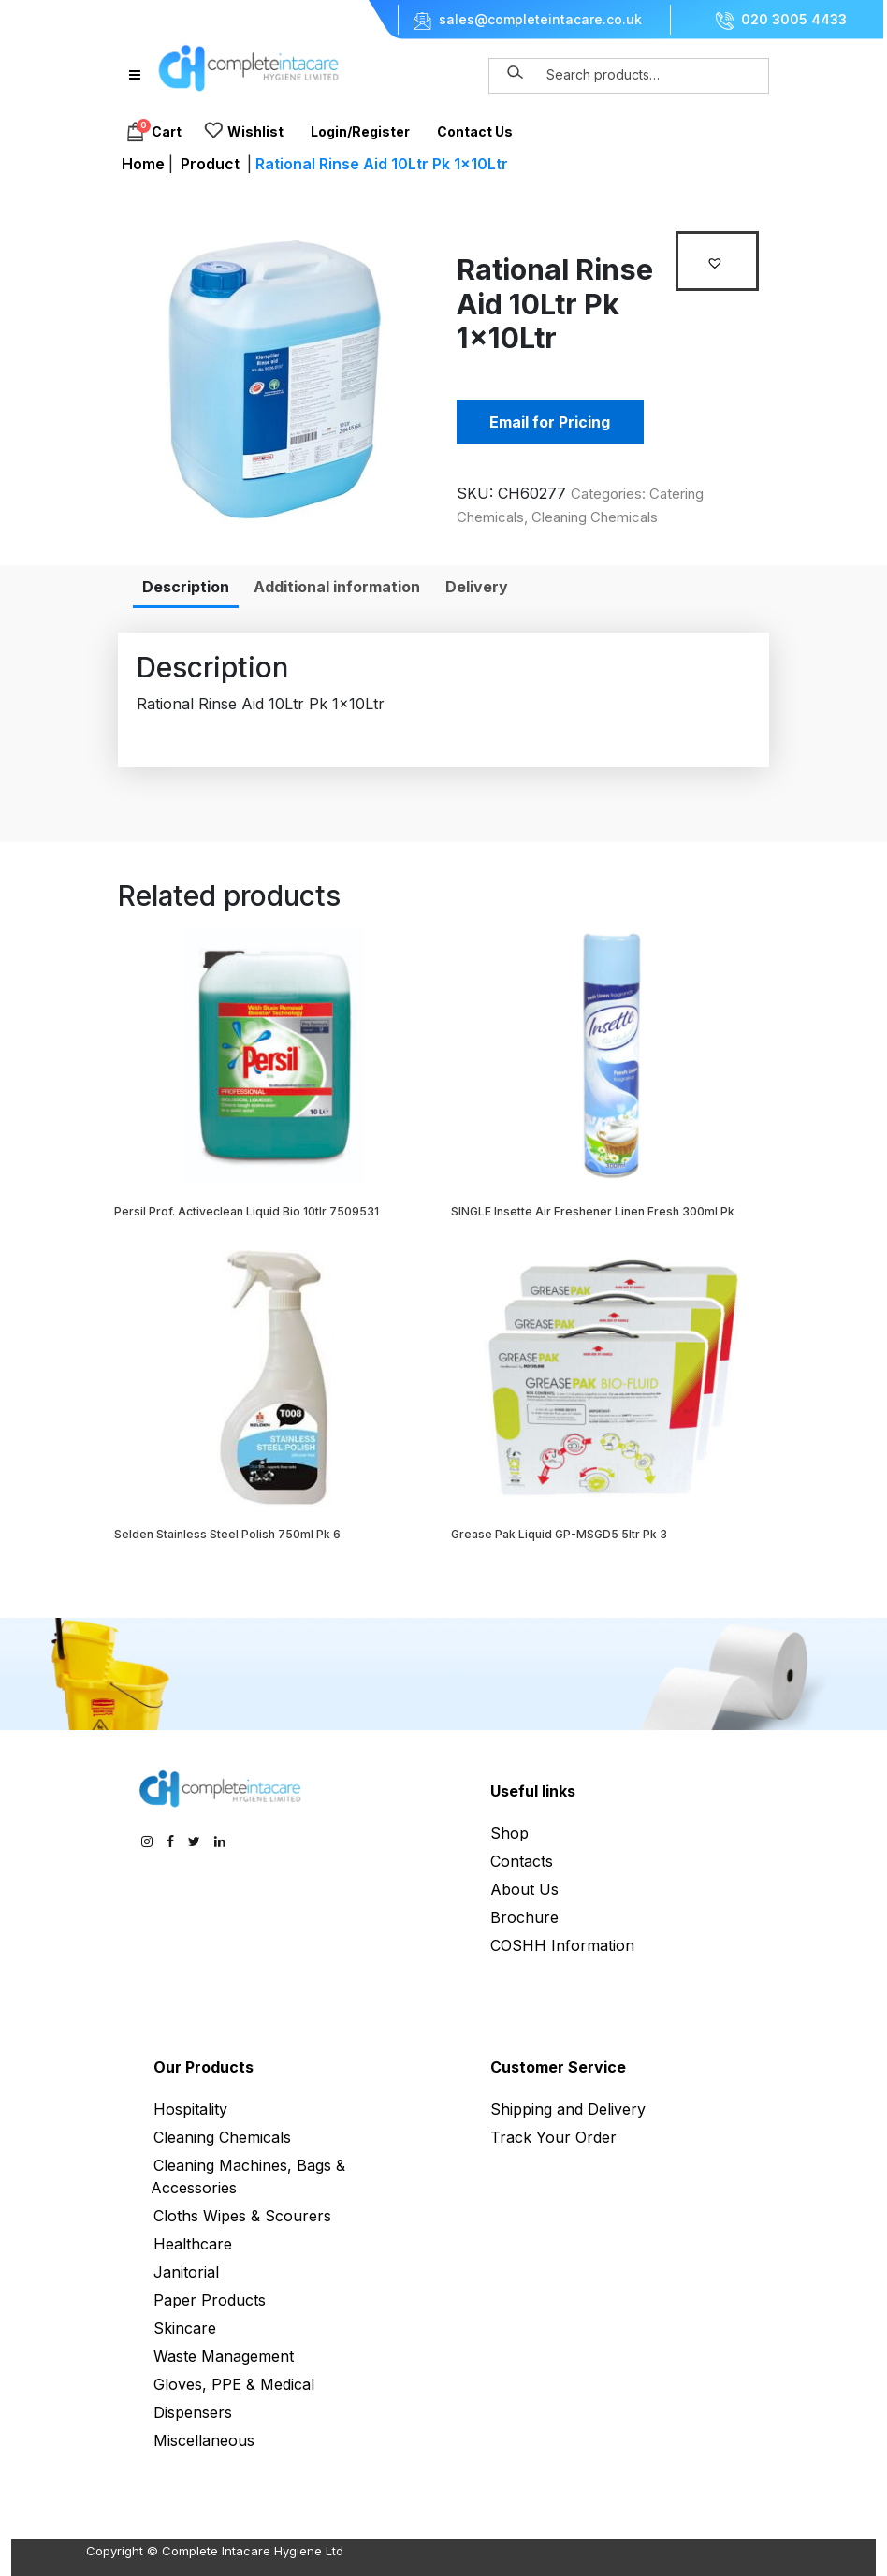 The width and height of the screenshot is (887, 2576). I want to click on SINGLE Insette Air Freshener Linen Fresh 300ml Pk, so click(592, 1211).